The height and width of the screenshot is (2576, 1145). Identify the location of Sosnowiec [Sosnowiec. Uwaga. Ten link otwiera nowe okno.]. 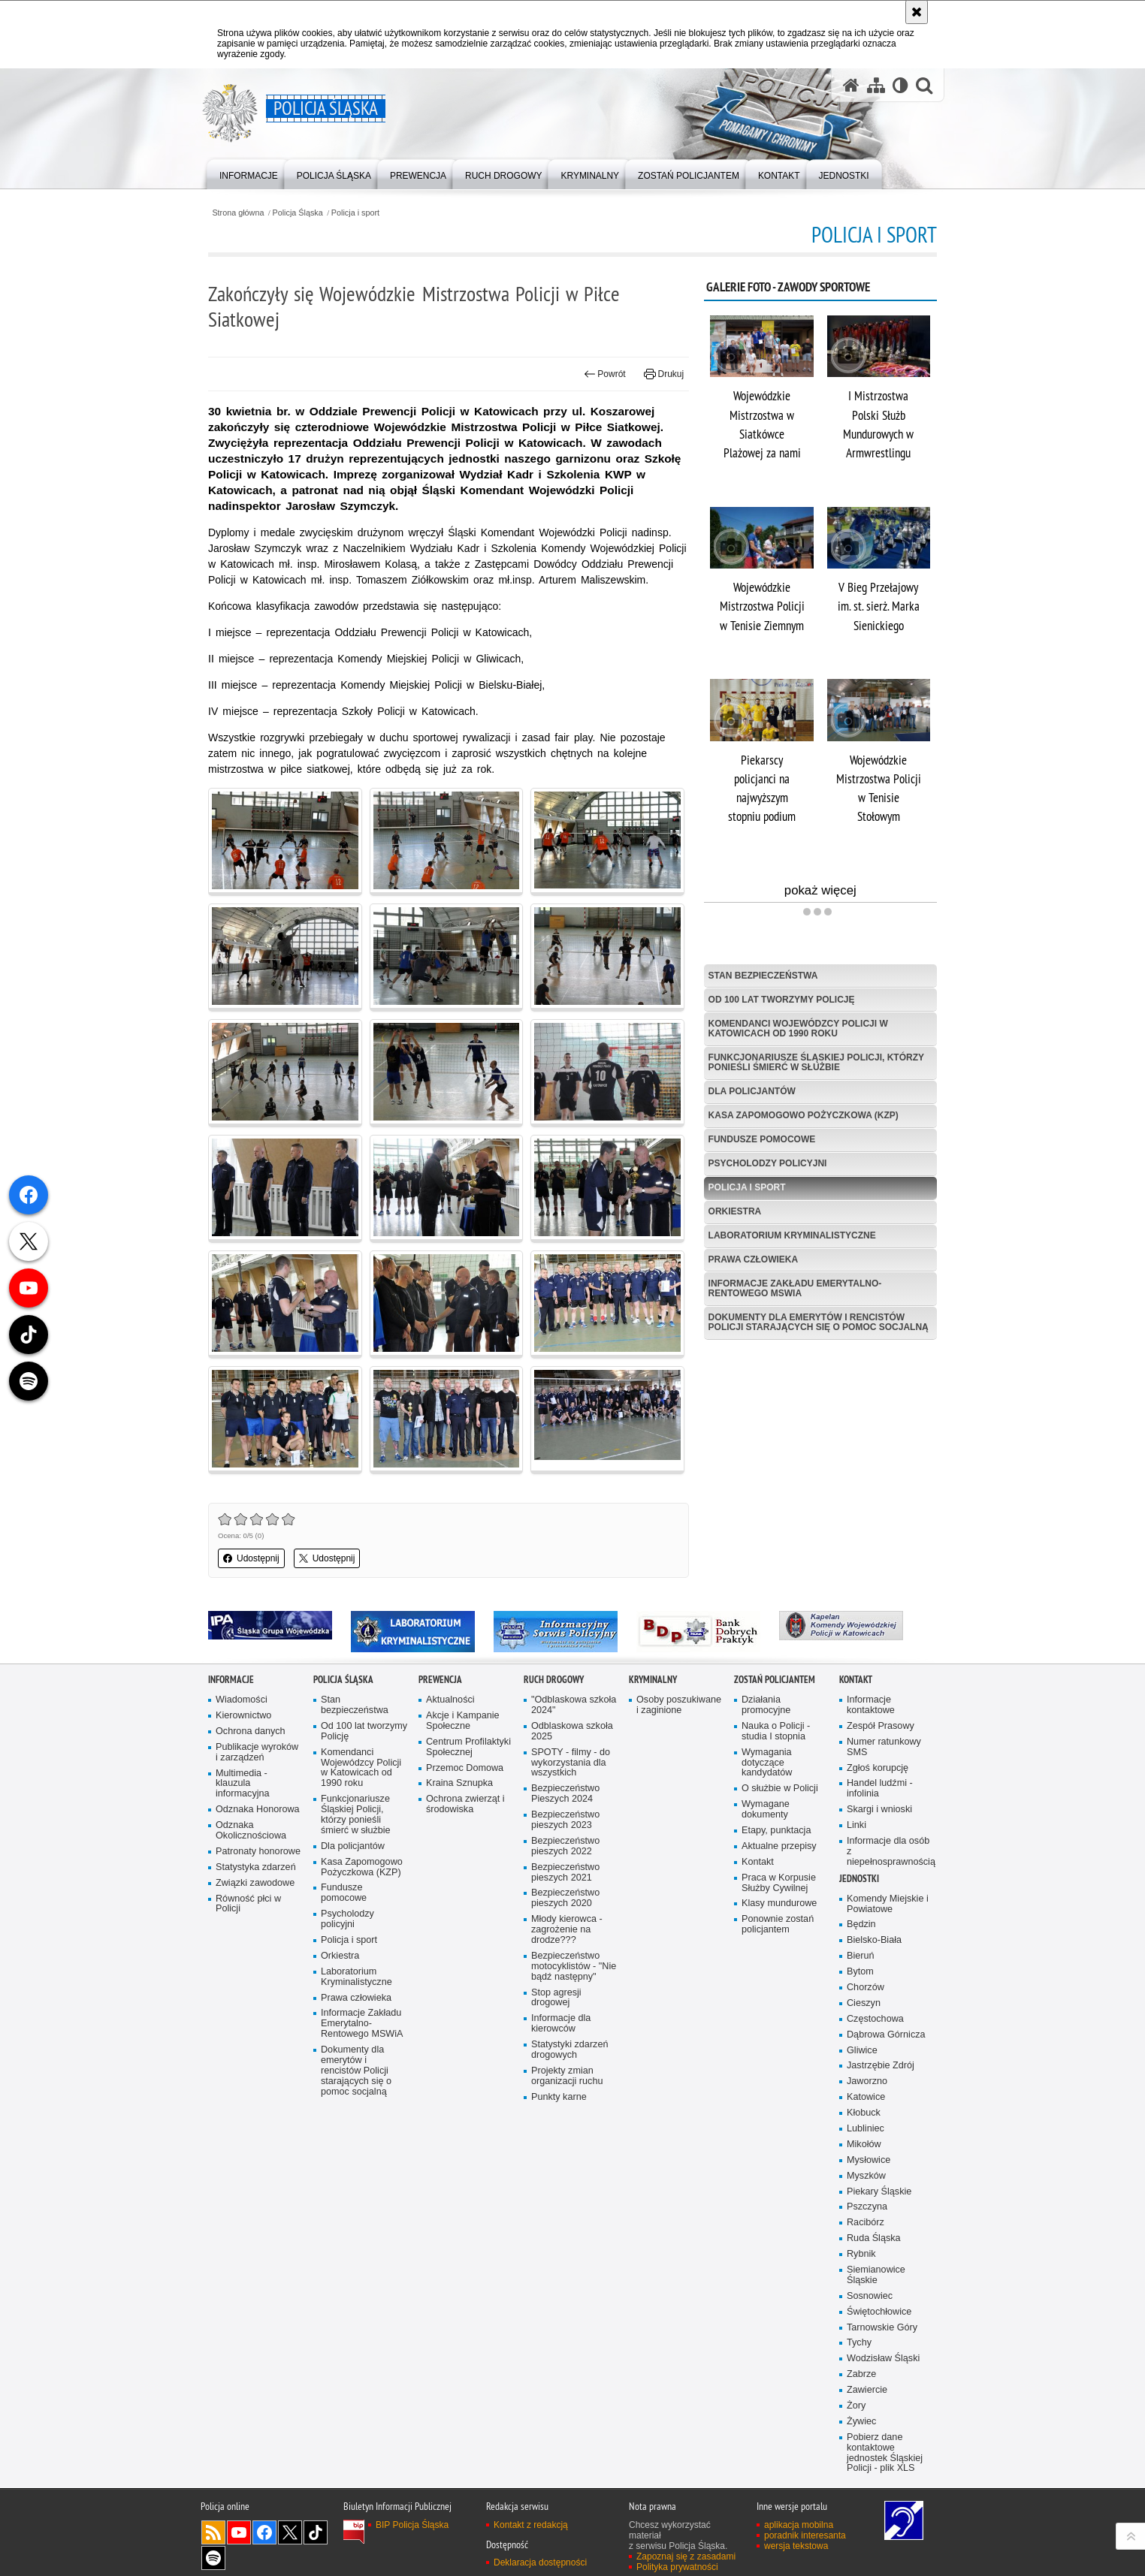
(870, 2296).